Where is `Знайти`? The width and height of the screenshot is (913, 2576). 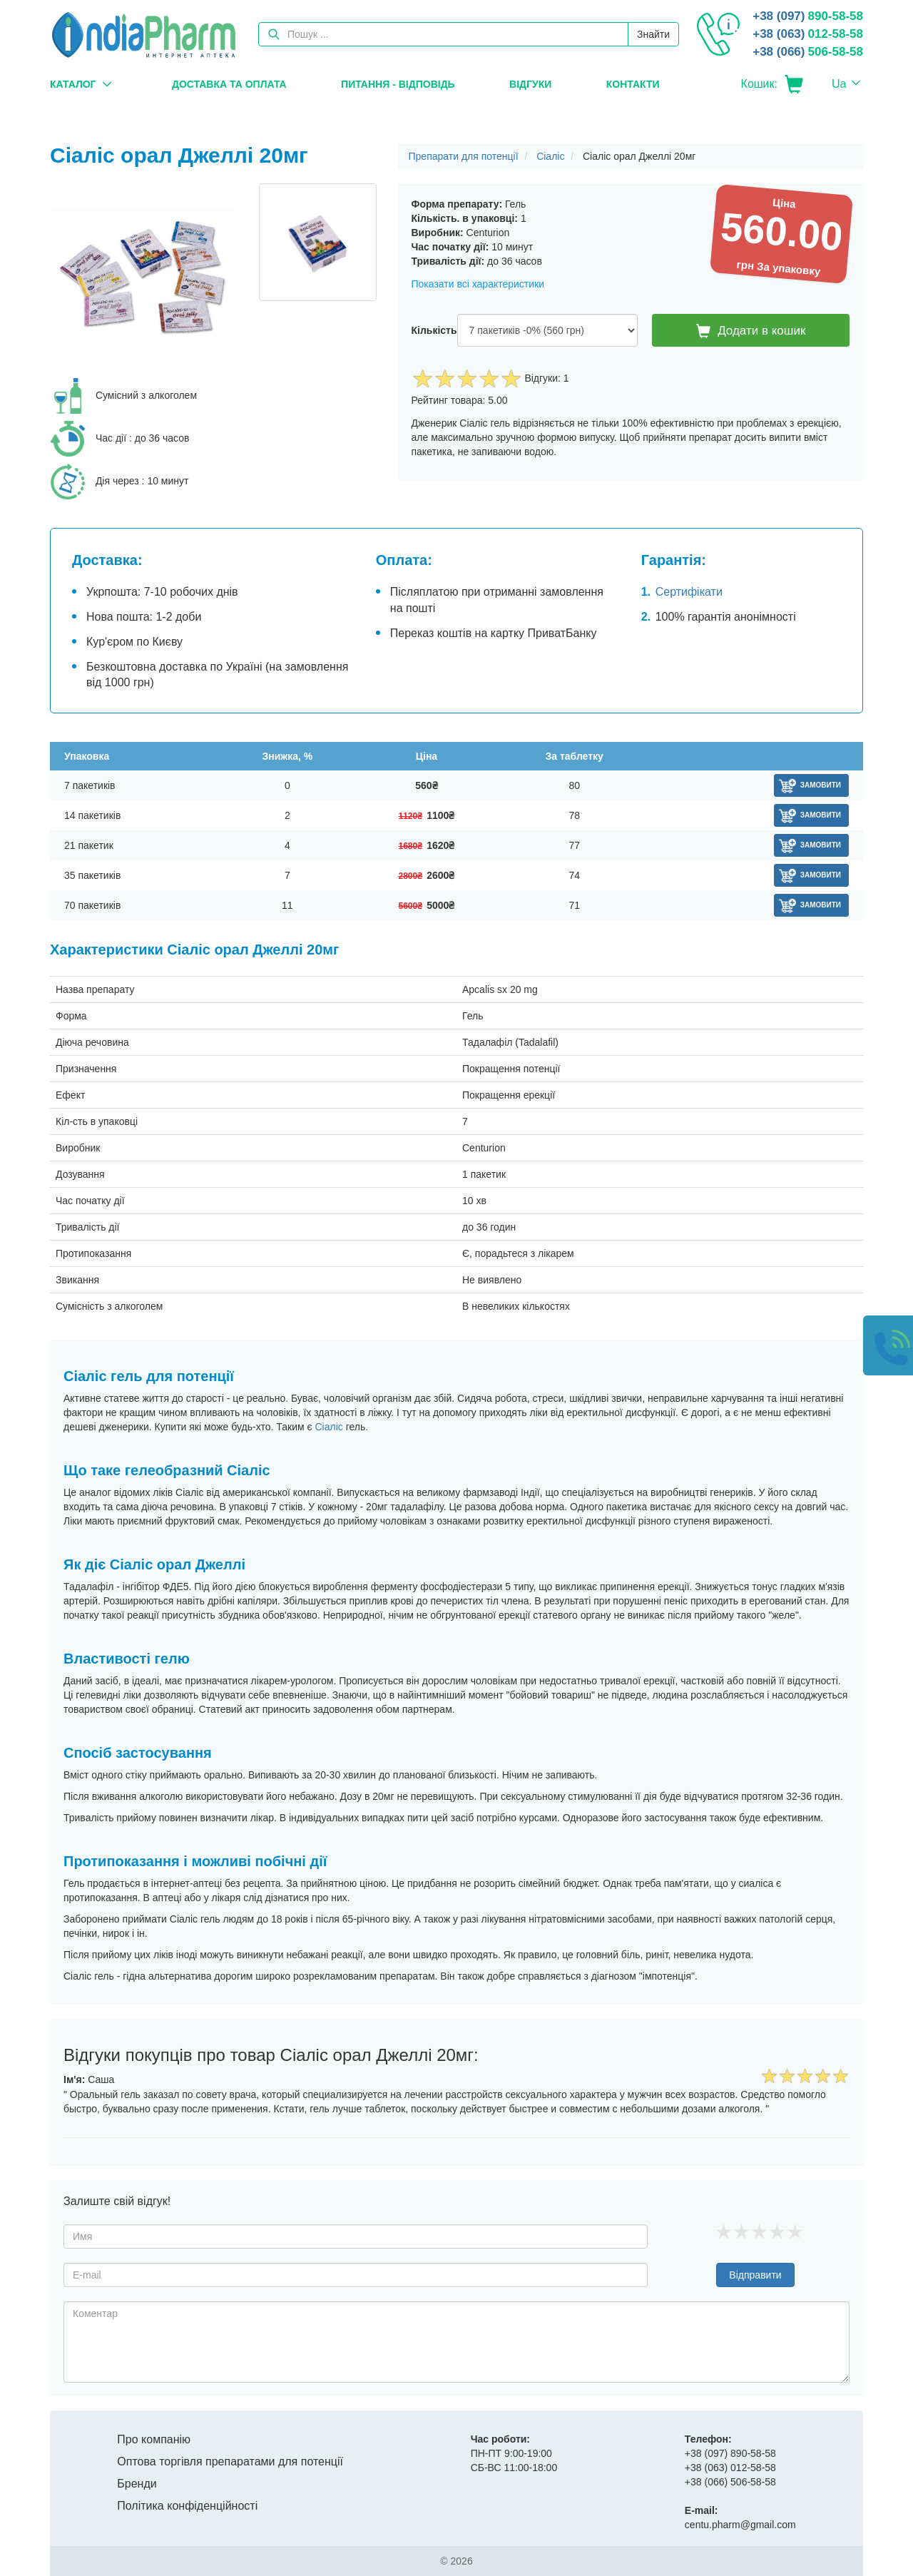
Знайти is located at coordinates (653, 34).